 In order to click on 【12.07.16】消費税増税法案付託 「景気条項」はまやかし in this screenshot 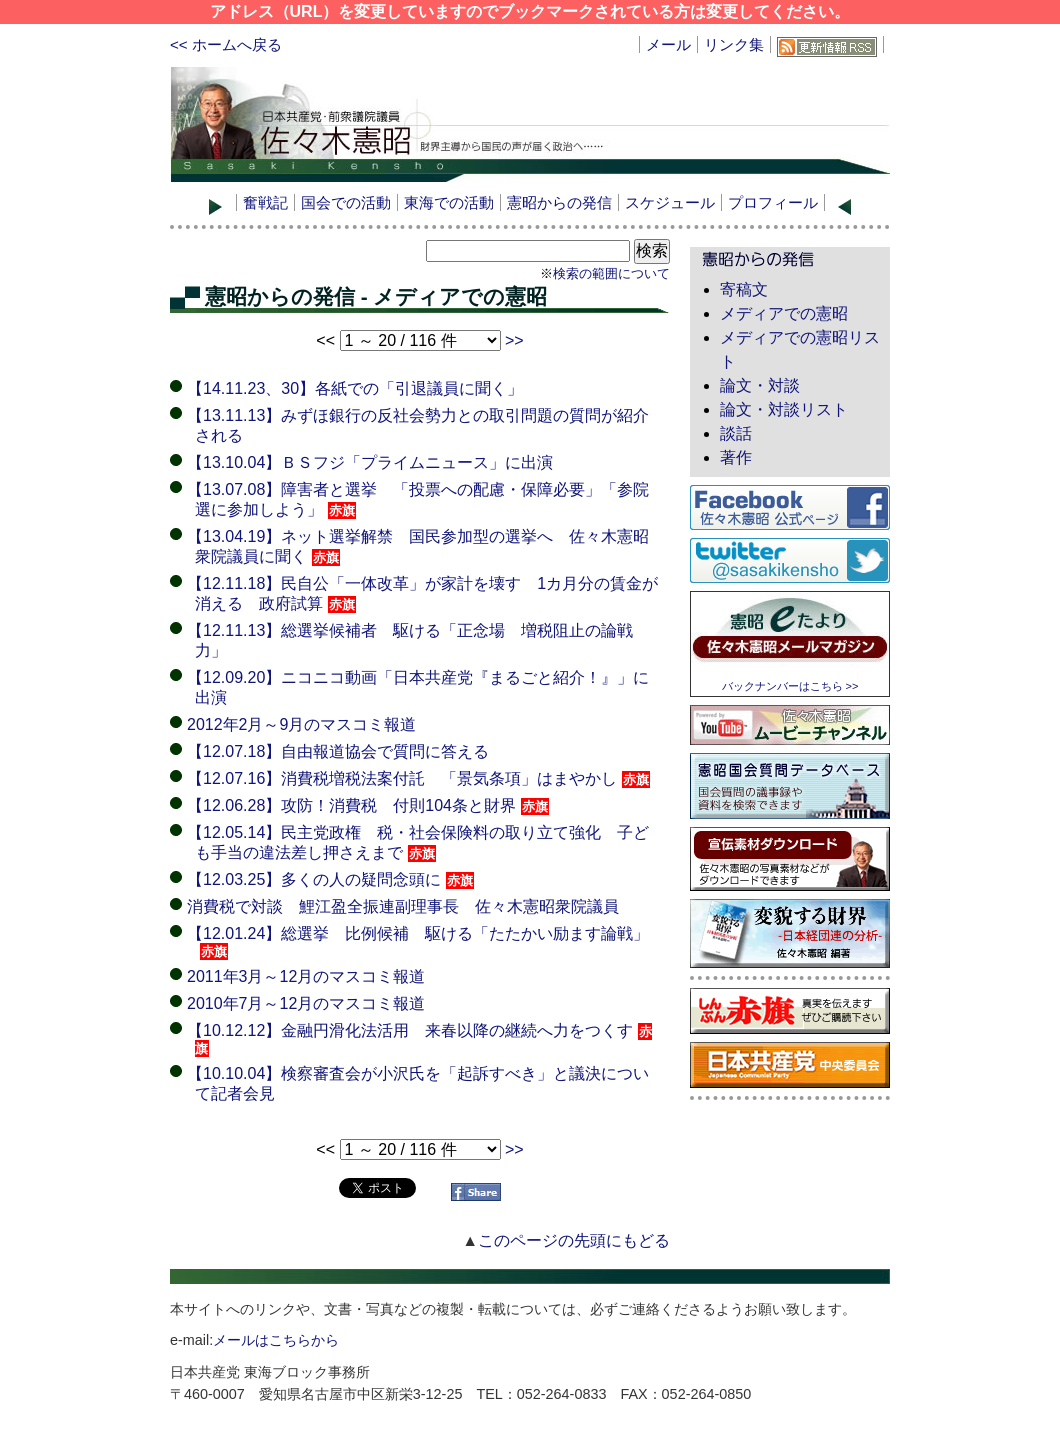, I will do `click(418, 778)`.